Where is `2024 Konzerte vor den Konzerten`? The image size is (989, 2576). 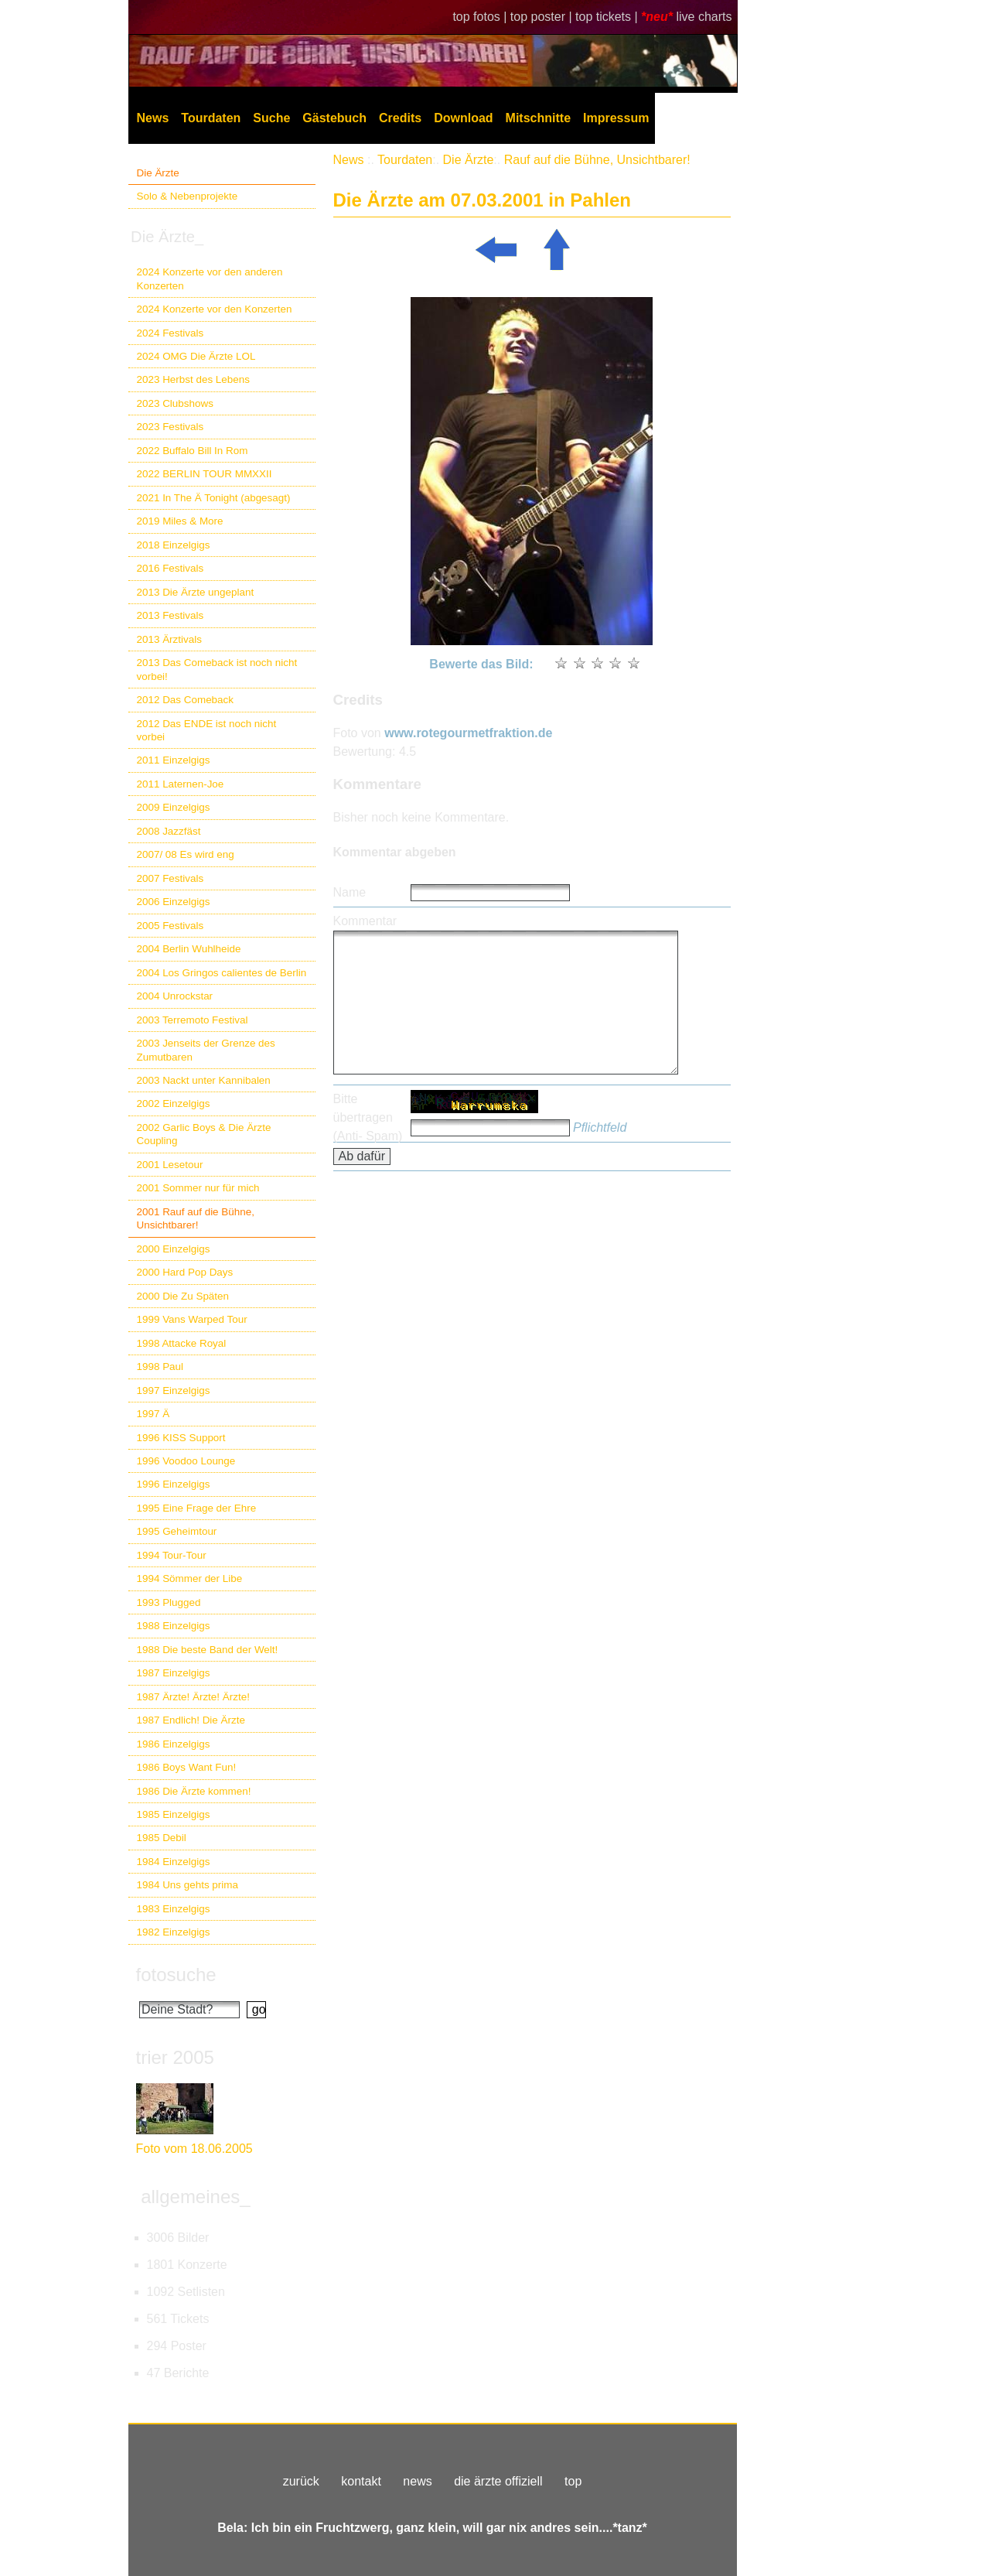
2024 Konzerte vor den Konzerten is located at coordinates (214, 309).